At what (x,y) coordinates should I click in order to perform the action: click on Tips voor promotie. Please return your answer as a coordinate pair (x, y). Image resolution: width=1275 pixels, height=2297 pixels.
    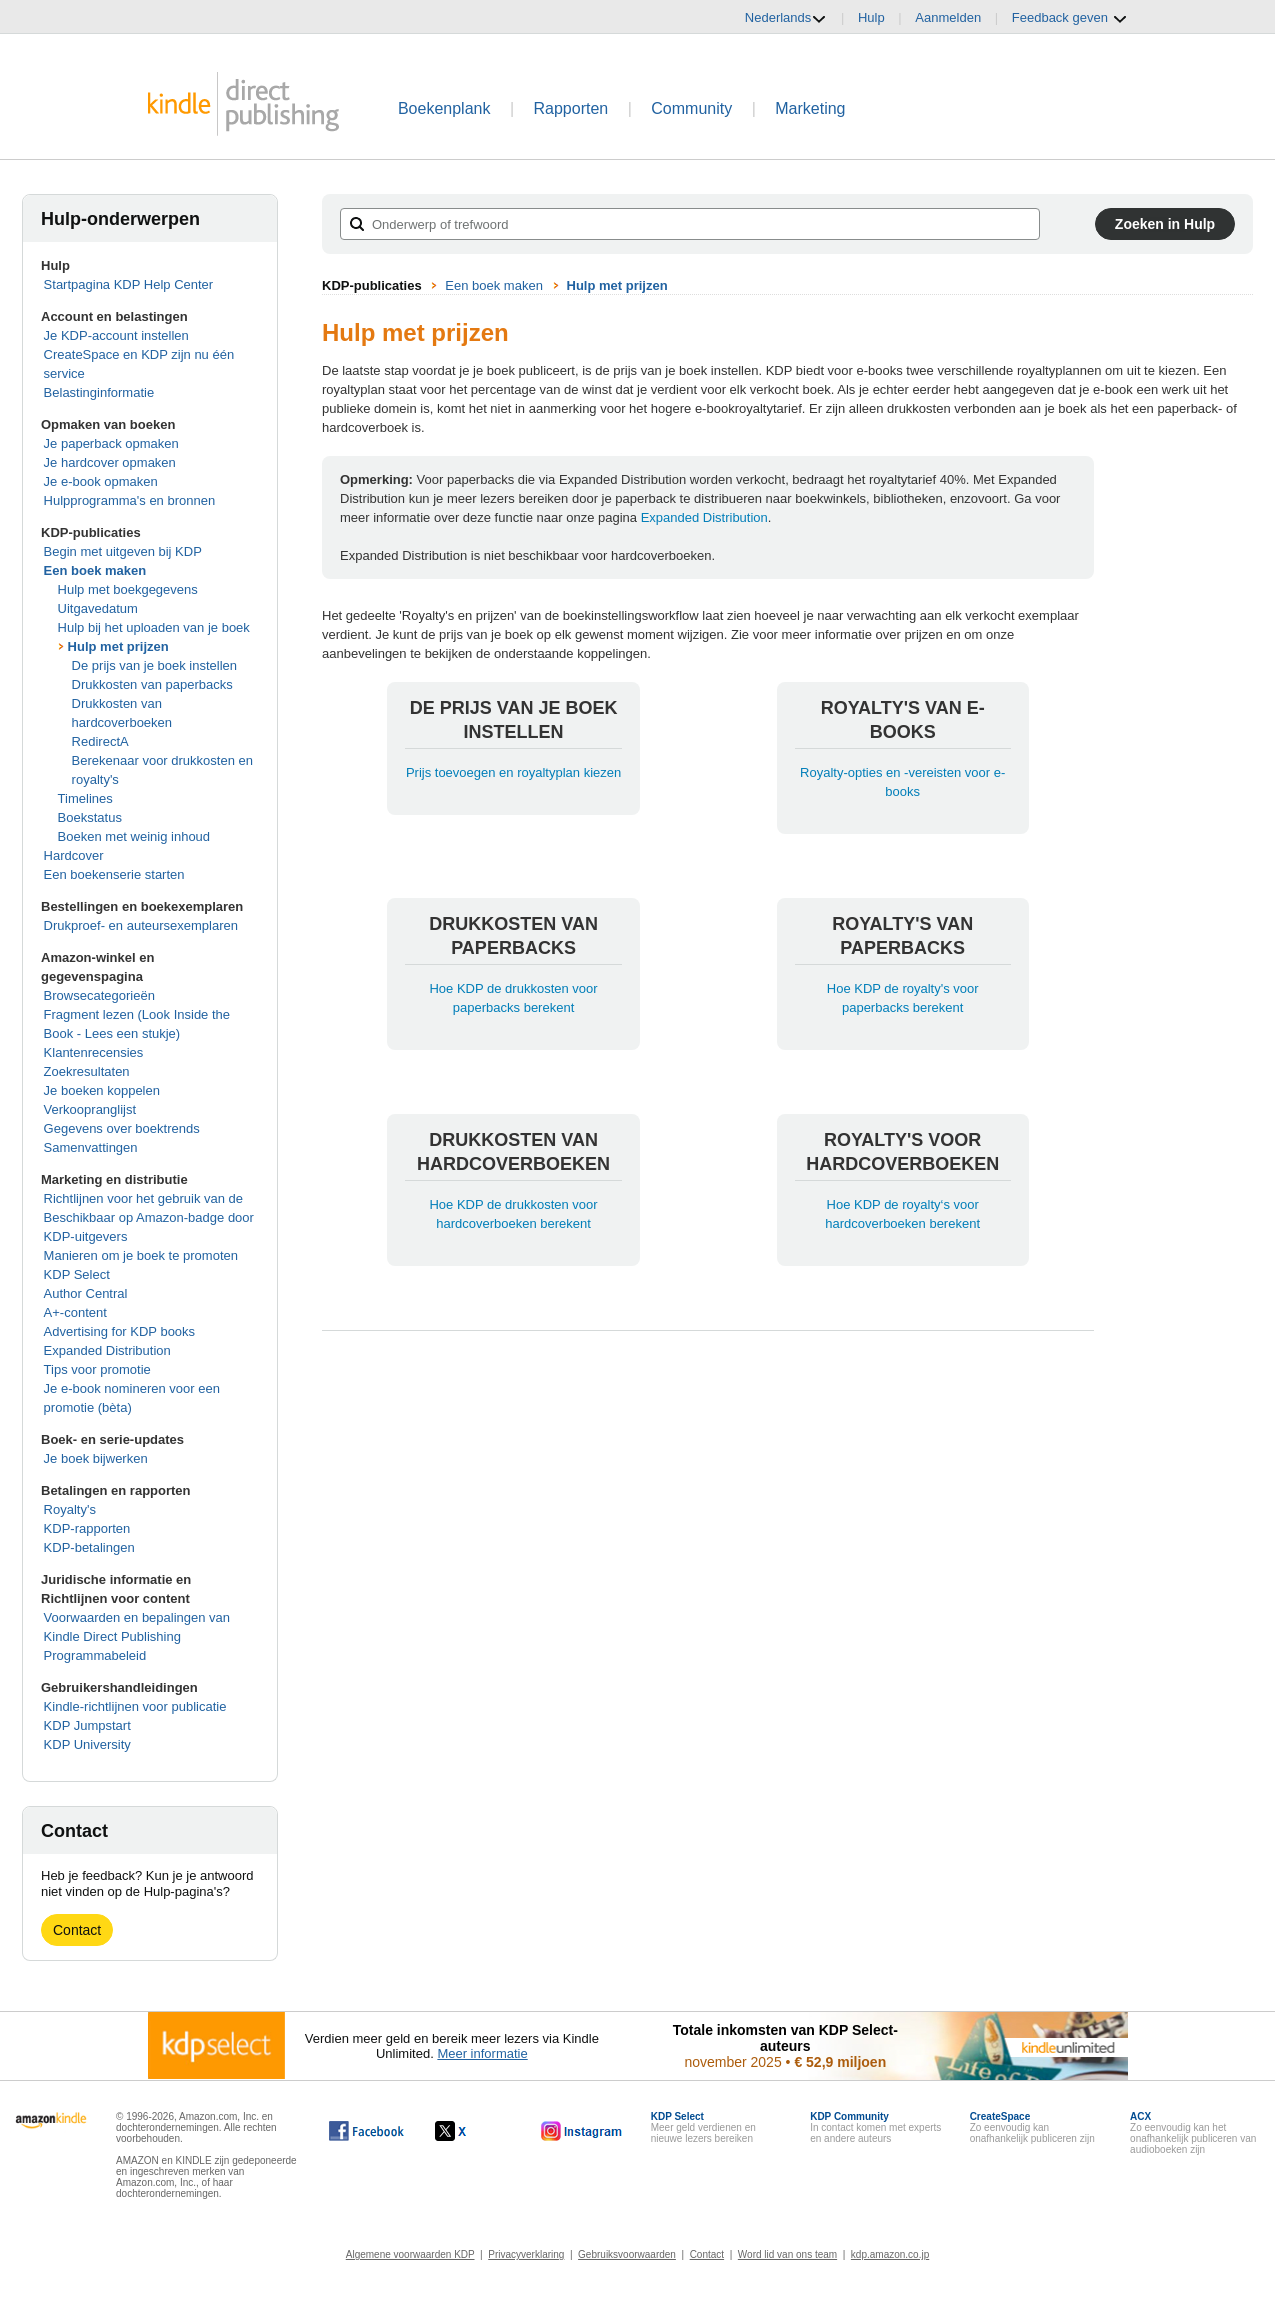
    Looking at the image, I should click on (97, 1369).